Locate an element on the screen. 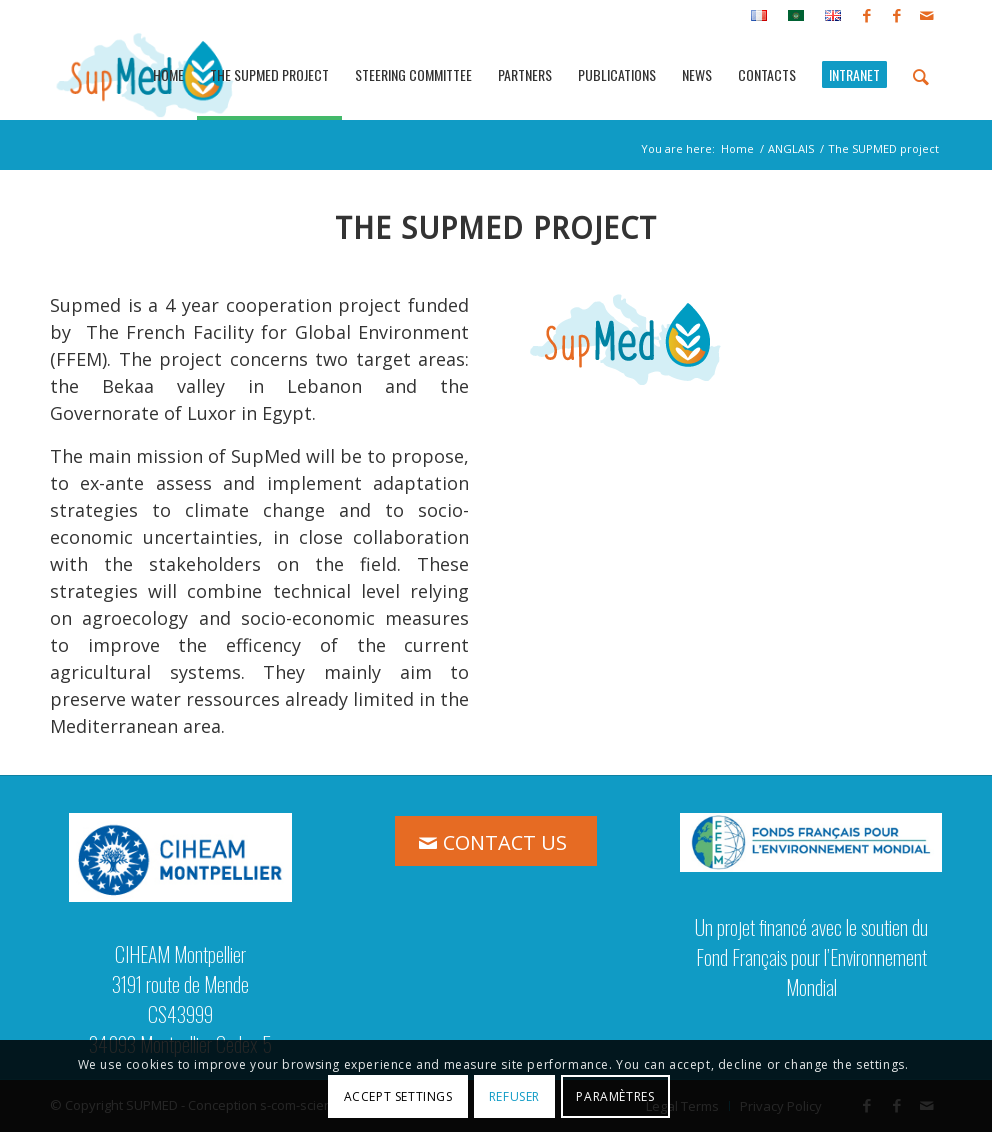 The height and width of the screenshot is (1132, 992). [Search] is located at coordinates (921, 75).